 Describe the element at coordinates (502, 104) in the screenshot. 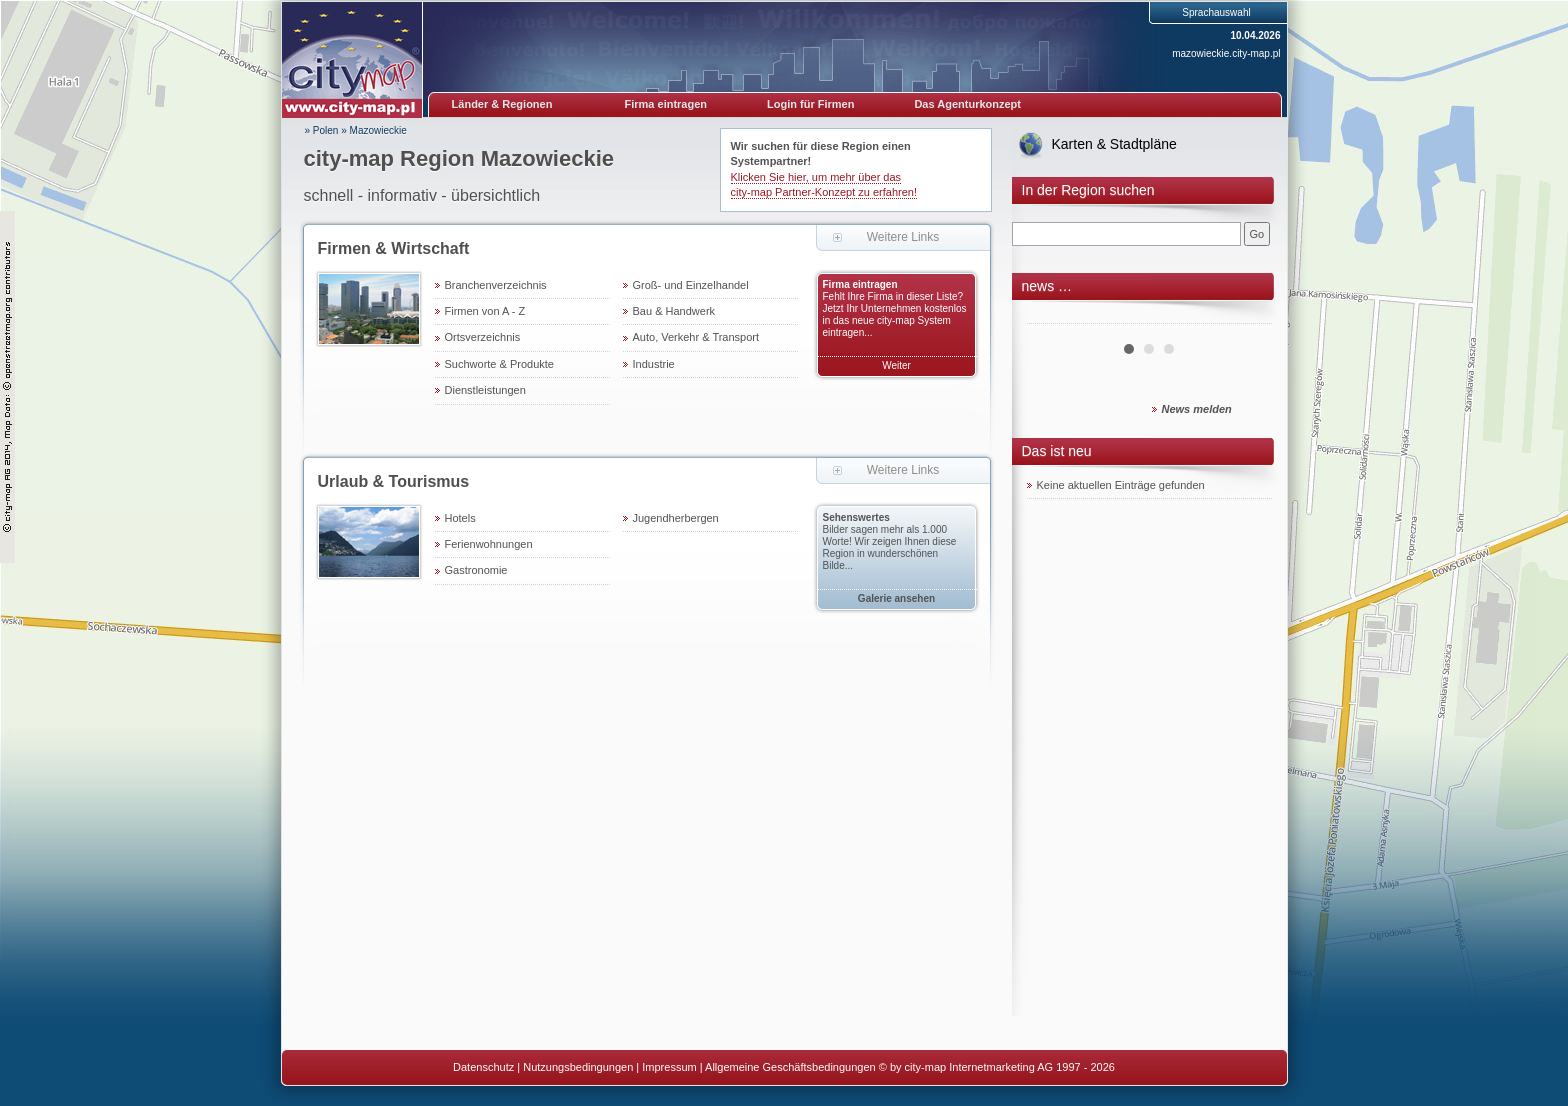

I see `Länder & Regionen` at that location.